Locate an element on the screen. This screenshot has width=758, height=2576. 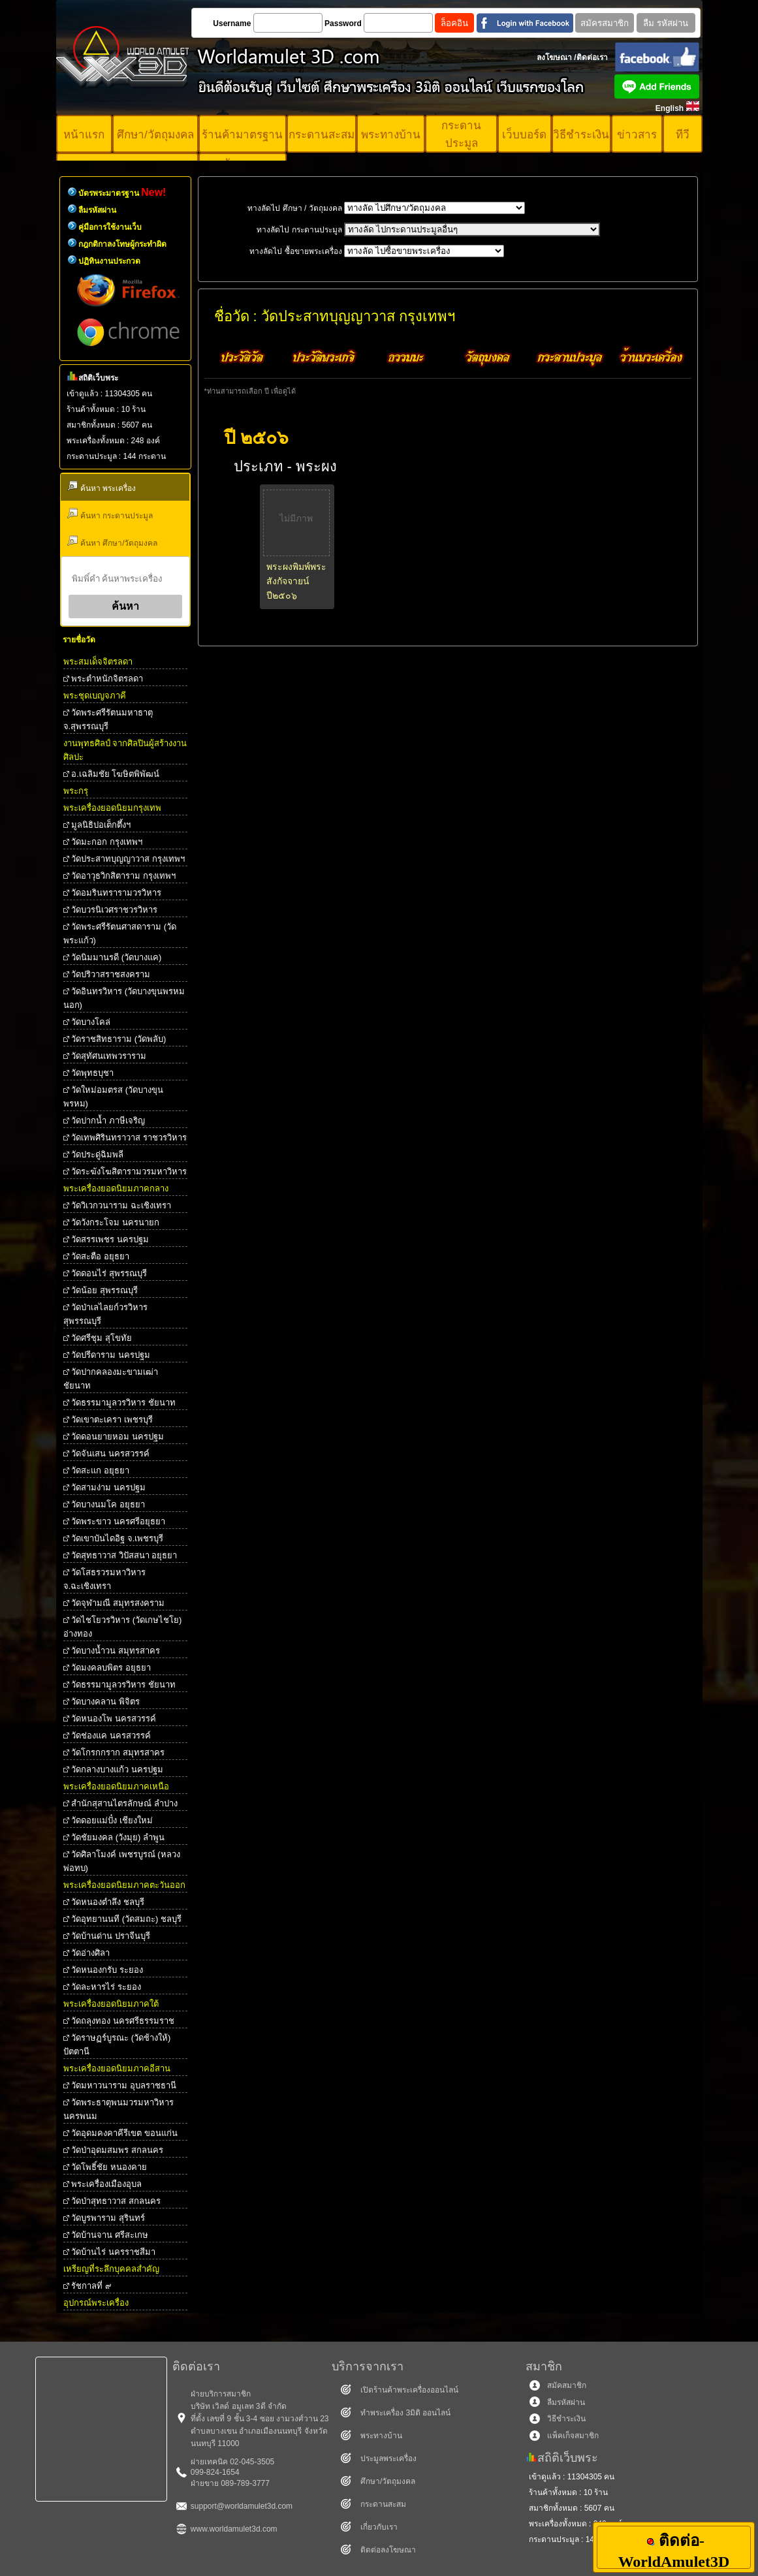
วัดบางโคล่ is located at coordinates (90, 1022).